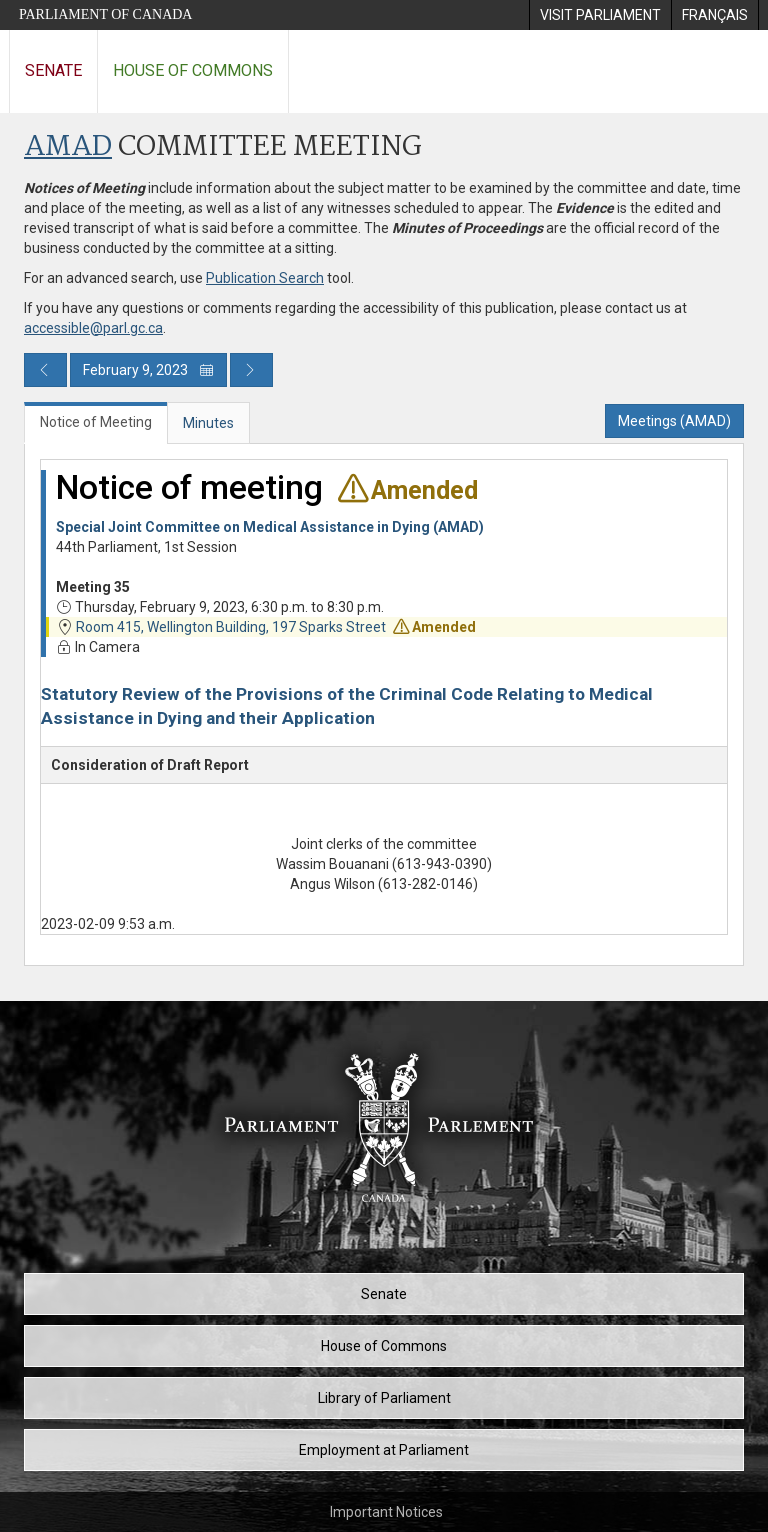 The height and width of the screenshot is (1532, 768). Describe the element at coordinates (600, 15) in the screenshot. I see `[menuitem]` at that location.